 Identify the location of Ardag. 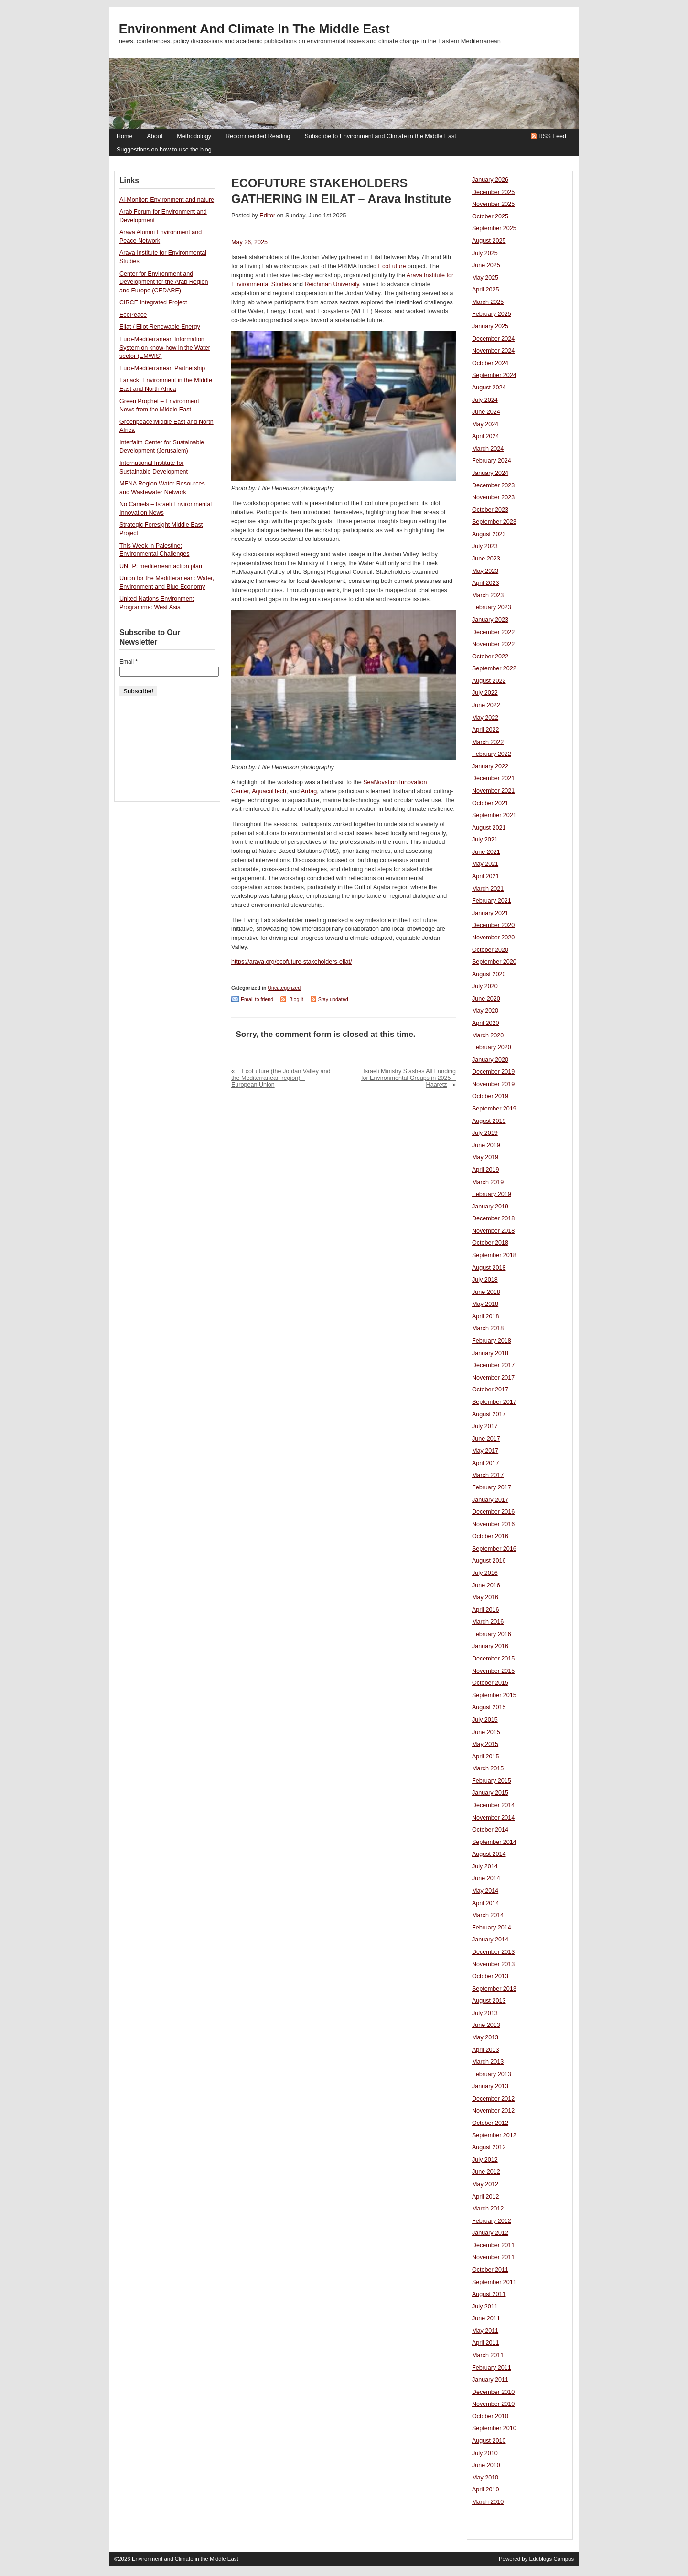
(309, 791).